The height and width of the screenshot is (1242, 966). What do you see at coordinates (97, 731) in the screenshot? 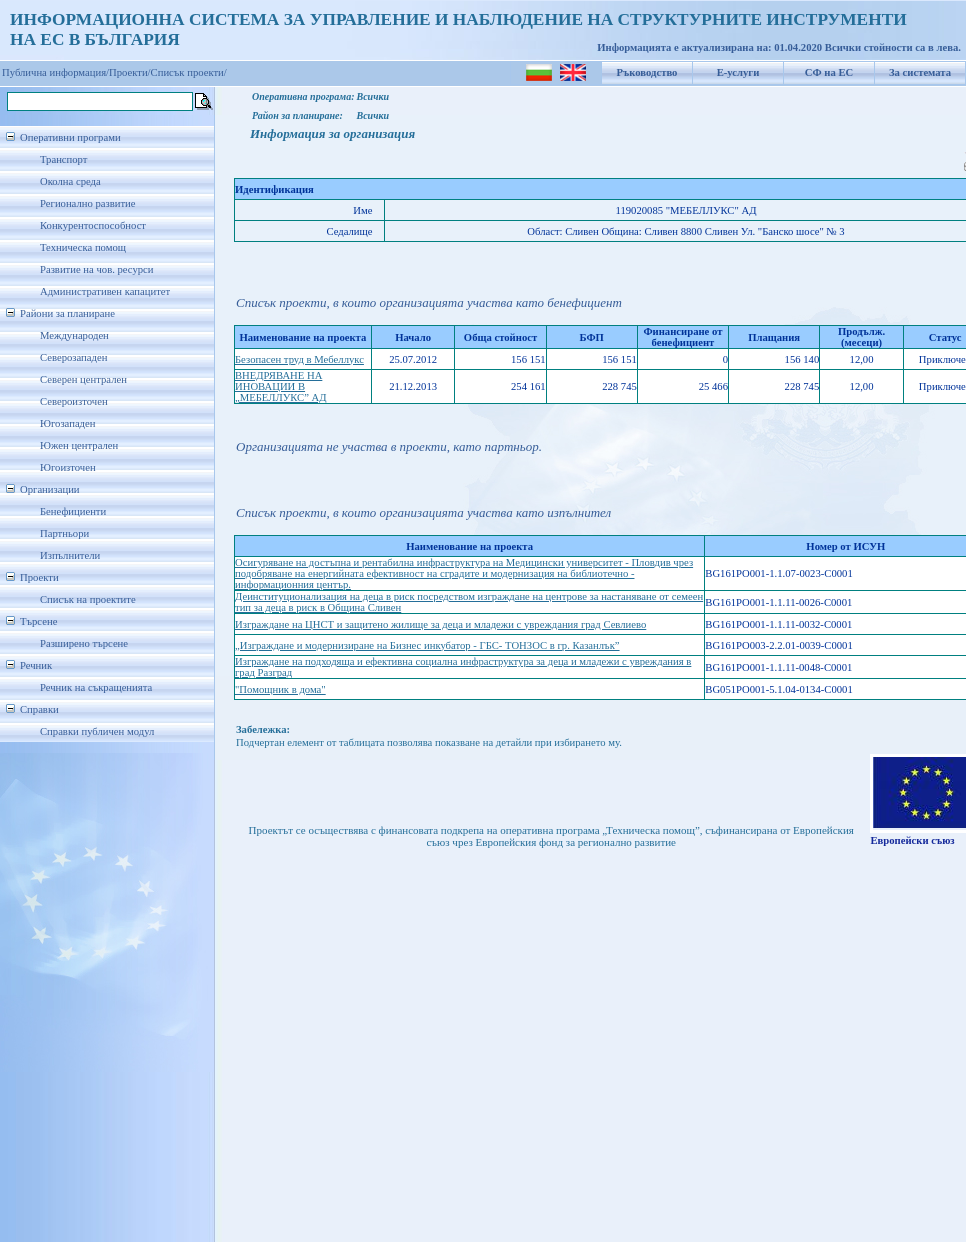
I see `Справки публичен модул` at bounding box center [97, 731].